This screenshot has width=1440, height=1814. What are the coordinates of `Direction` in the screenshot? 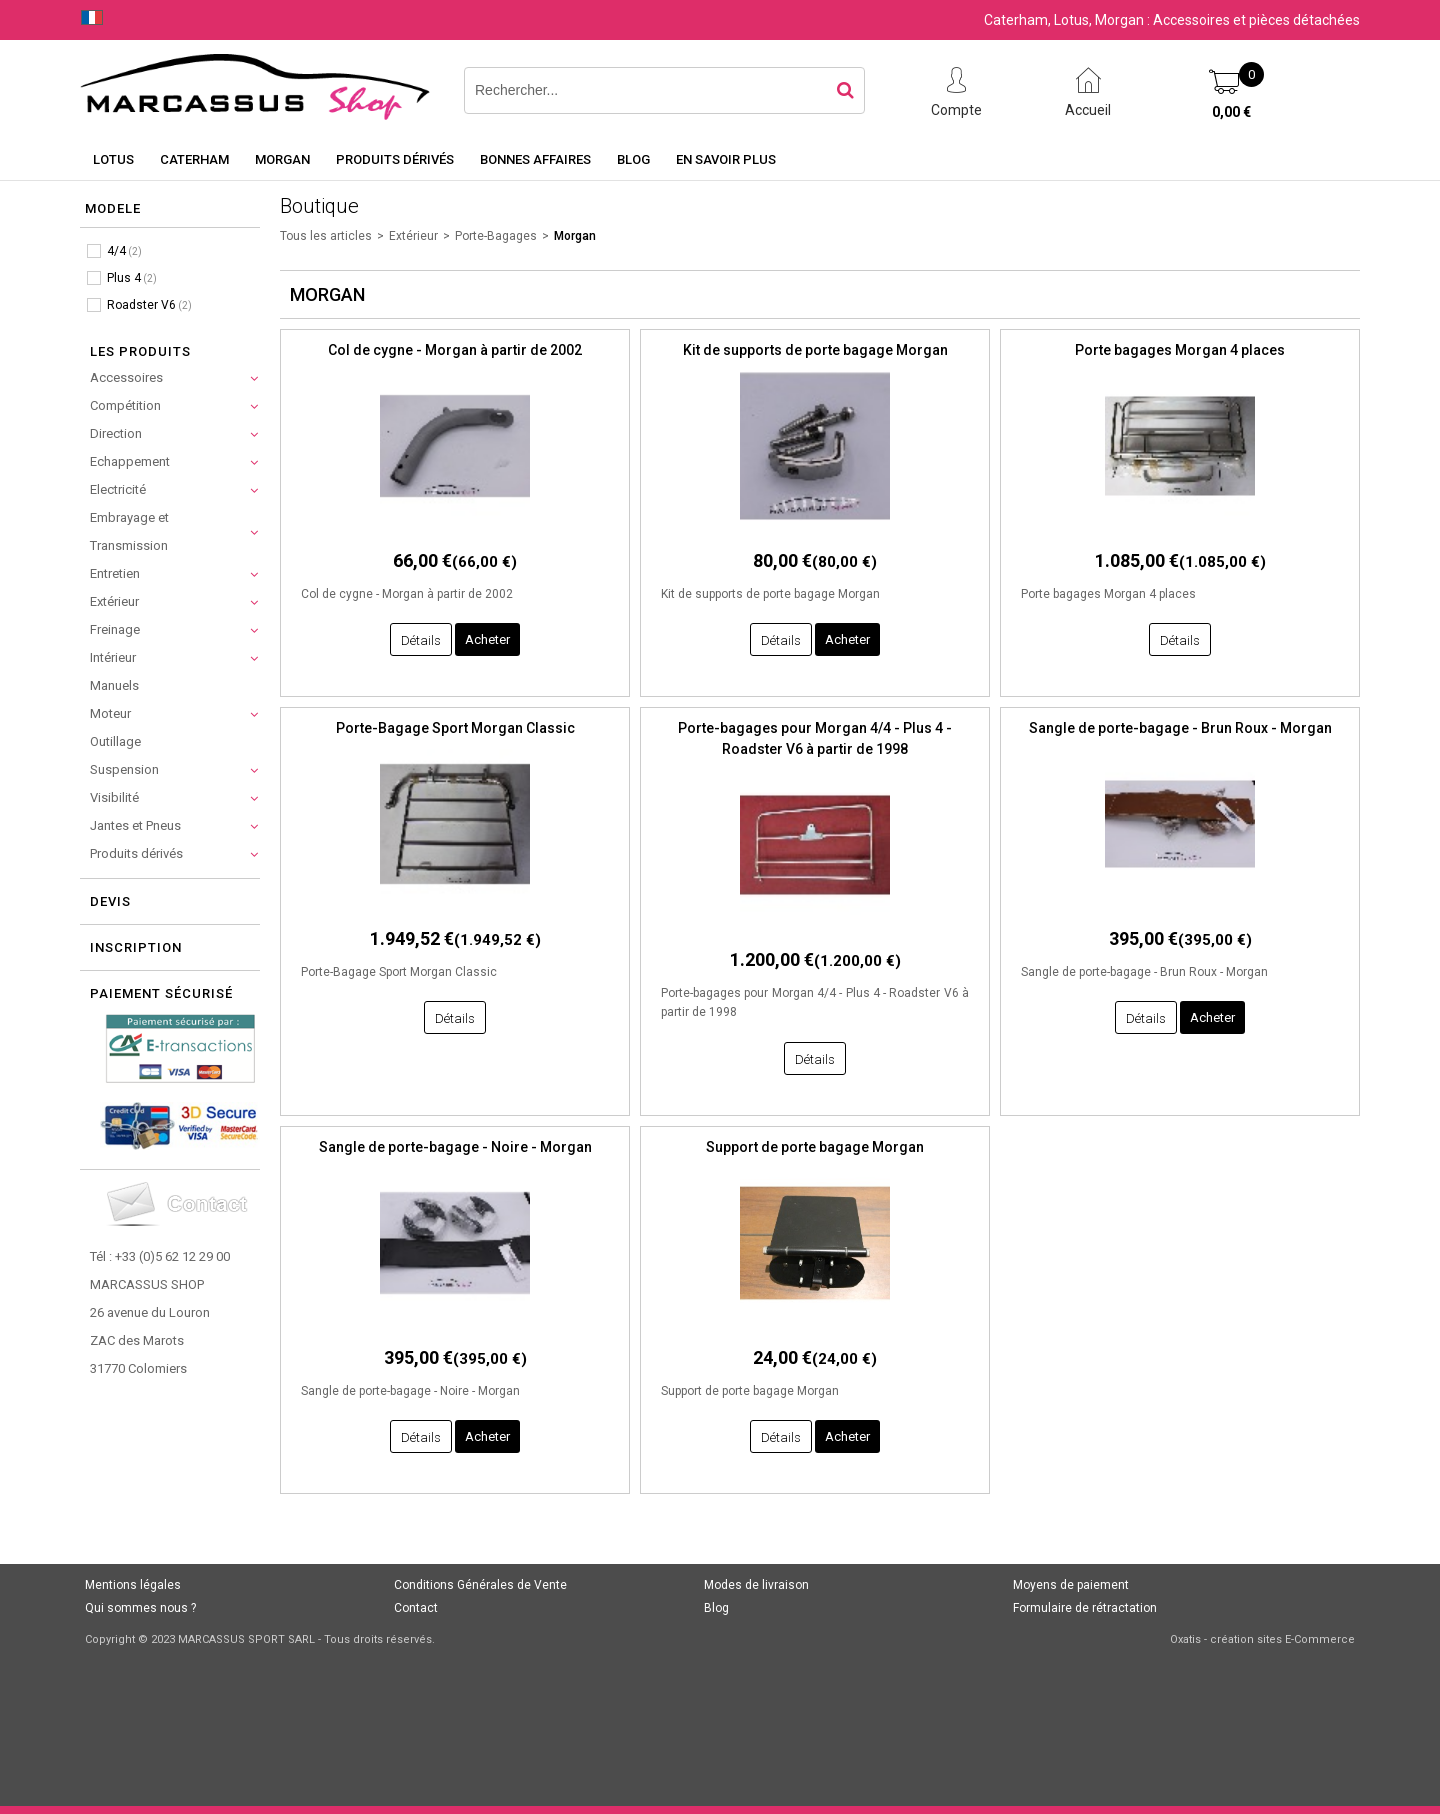 It's located at (116, 433).